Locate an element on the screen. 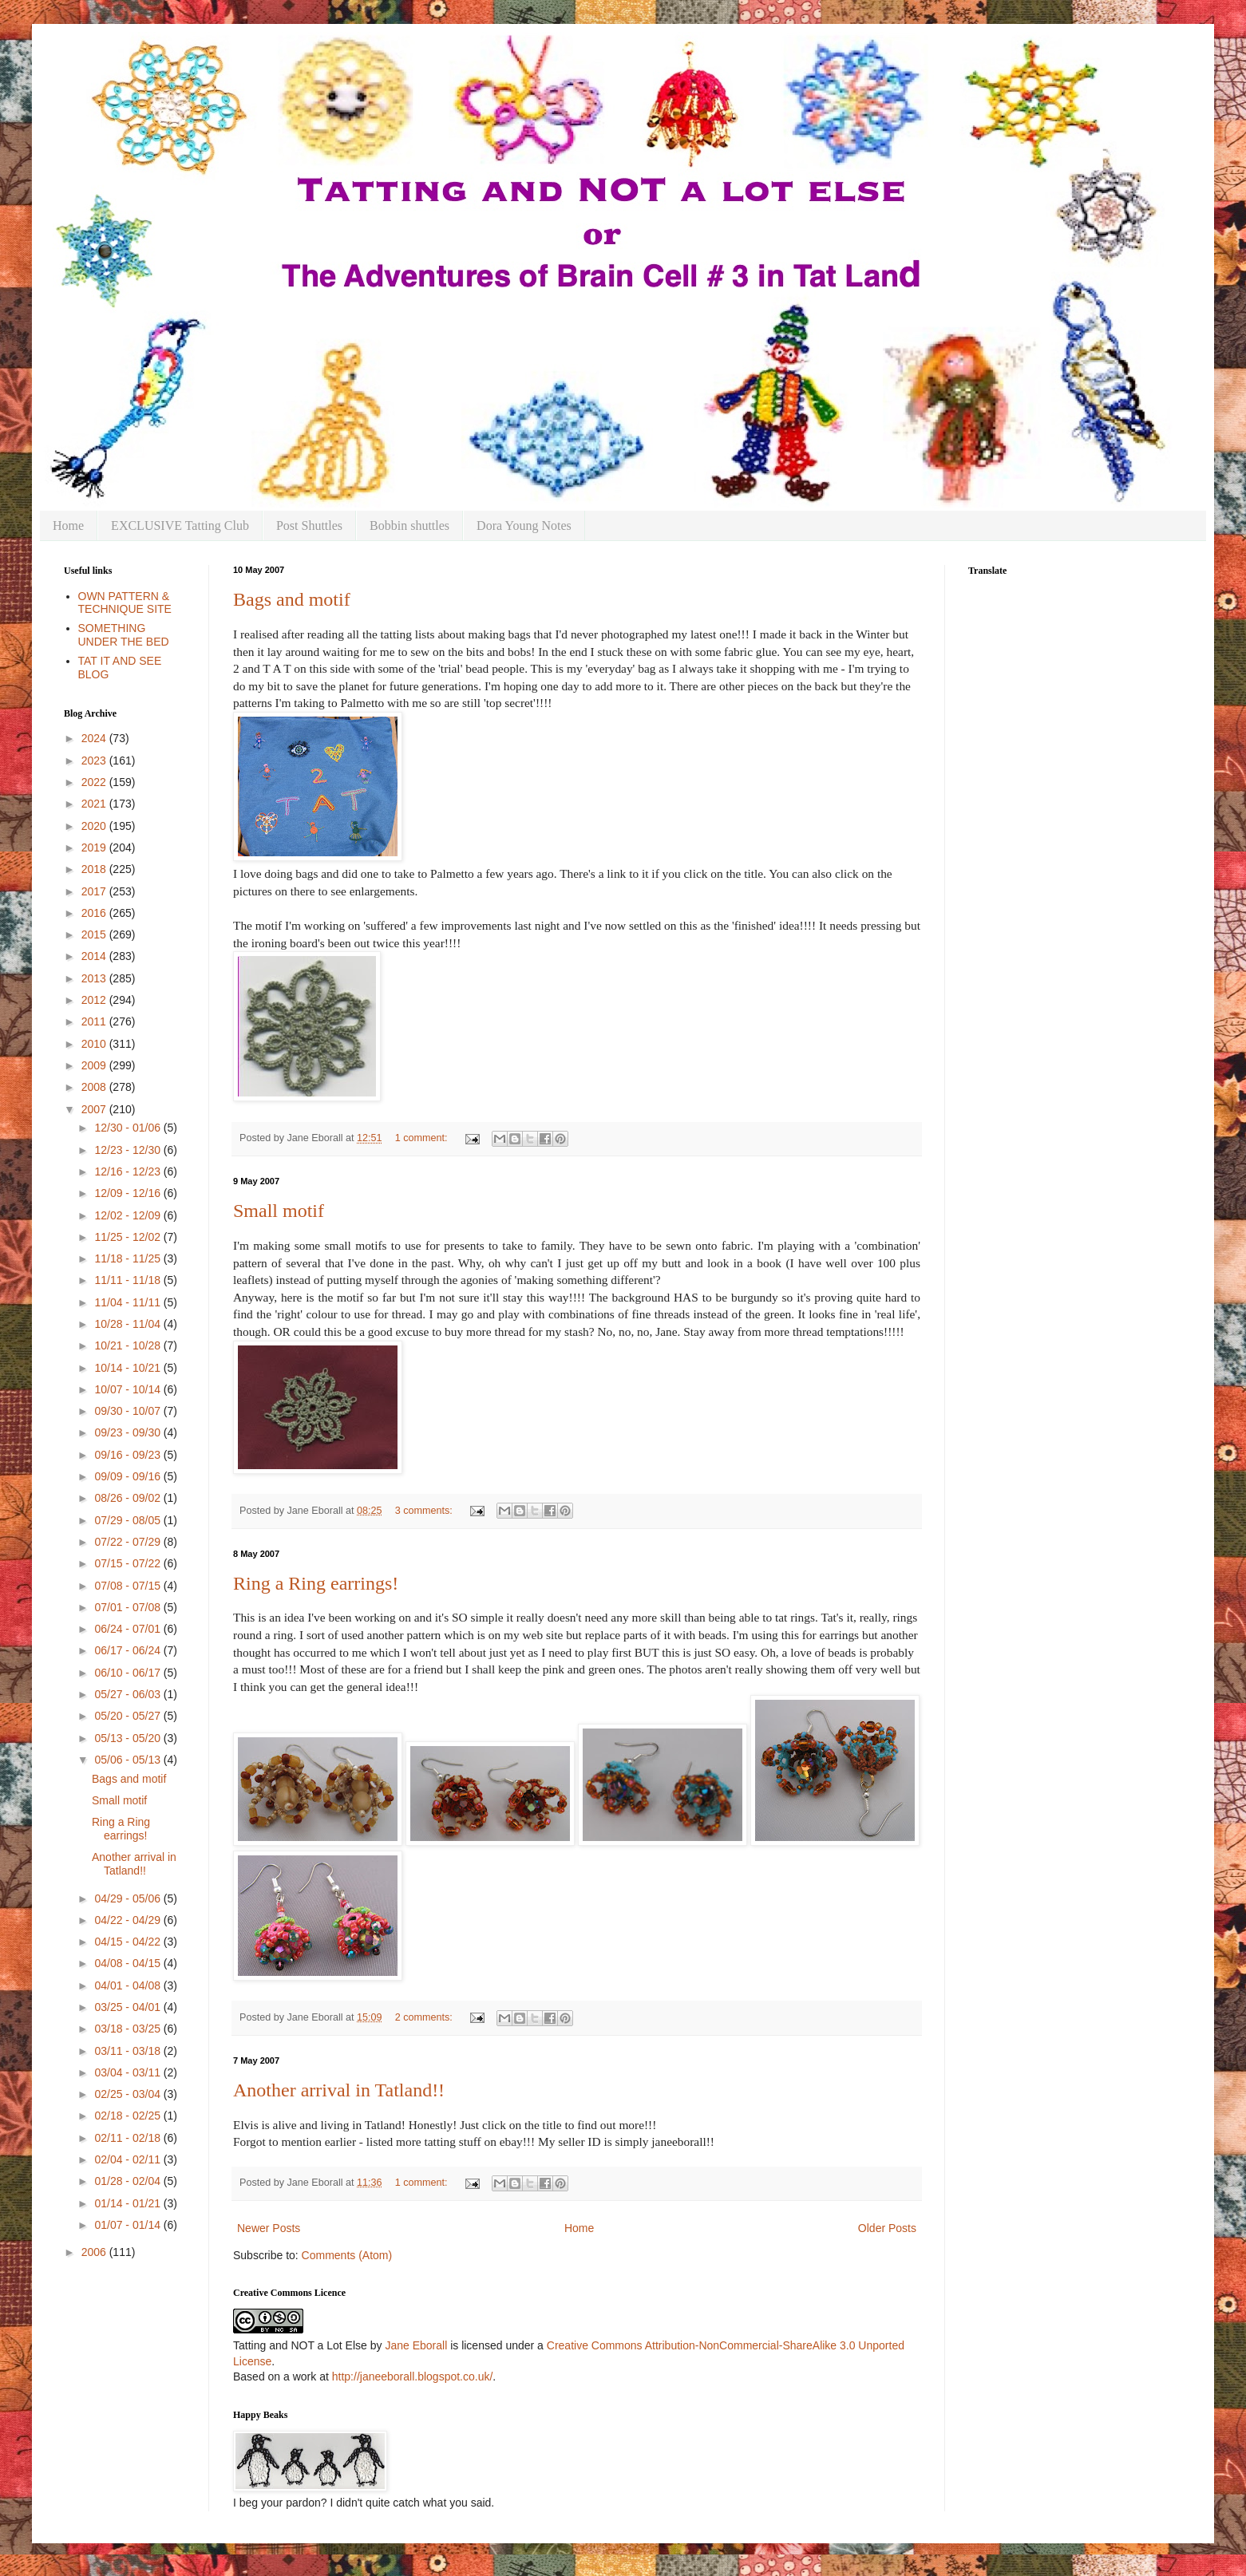 This screenshot has width=1246, height=2576. 07/01 - 07/08 is located at coordinates (128, 1607).